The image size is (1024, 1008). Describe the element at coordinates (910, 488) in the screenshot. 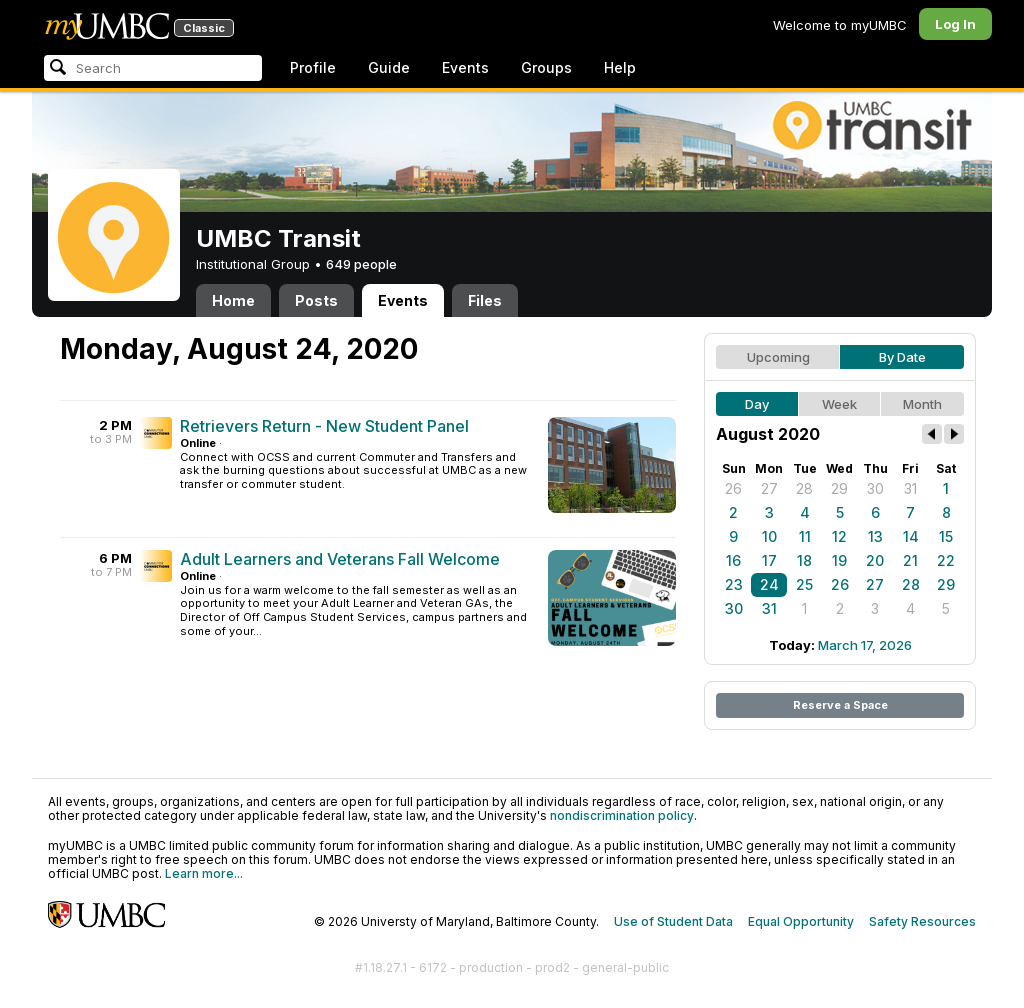

I see `31` at that location.